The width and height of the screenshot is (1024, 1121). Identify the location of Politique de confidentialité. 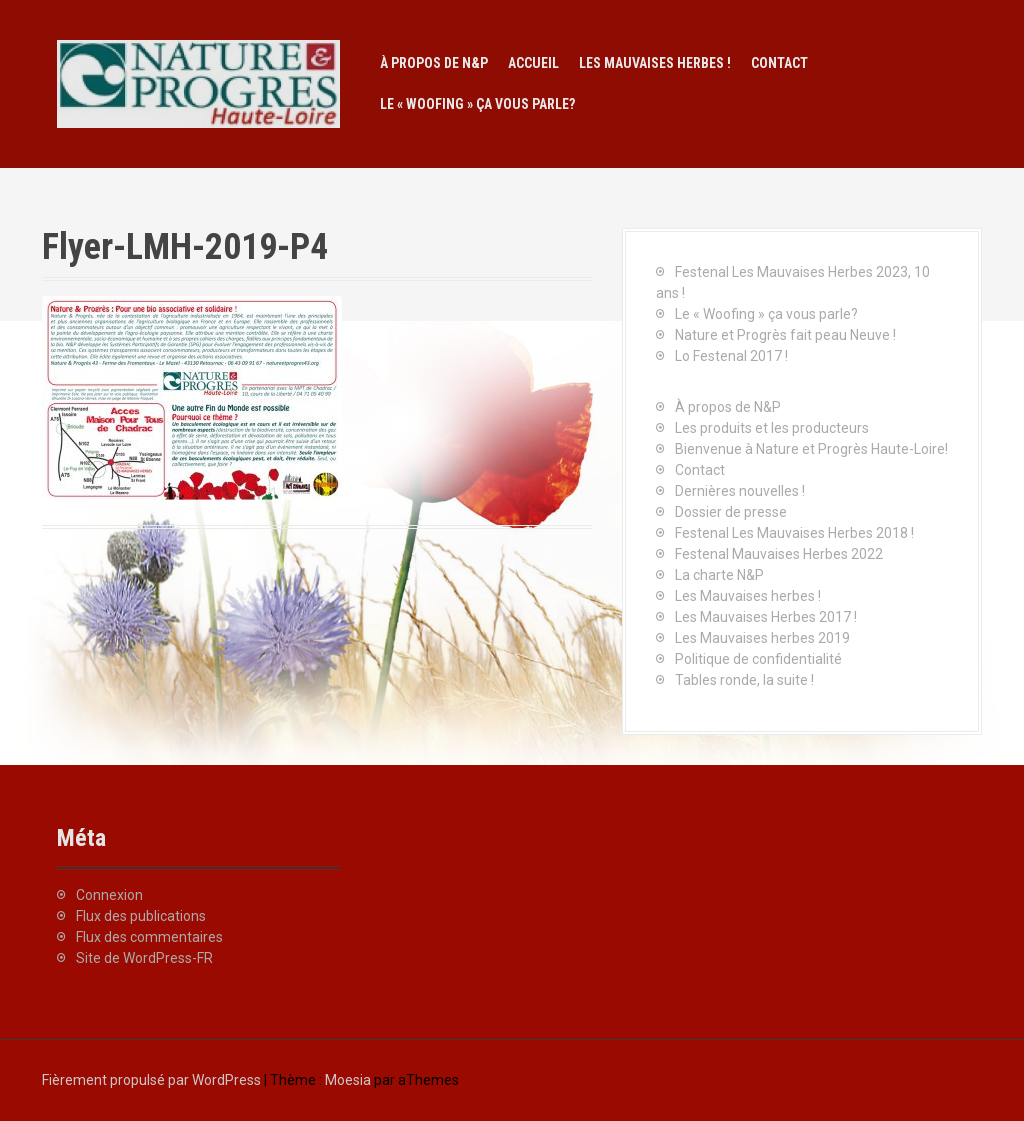
(758, 659).